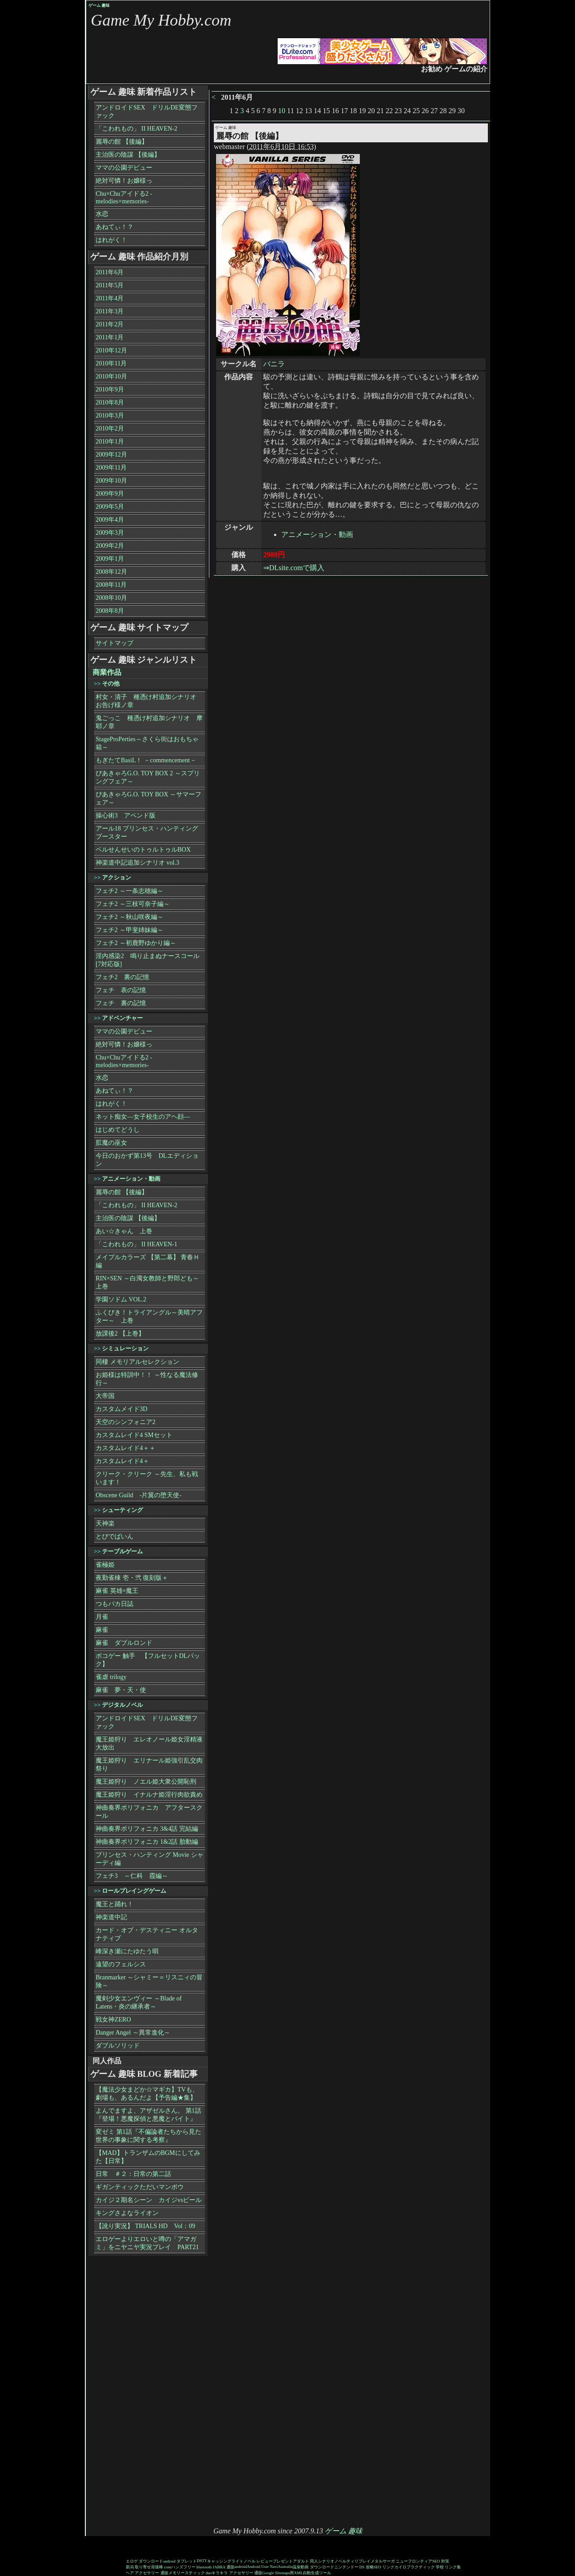 This screenshot has width=575, height=2576. What do you see at coordinates (122, 141) in the screenshot?
I see `麗辱の館 【後編】` at bounding box center [122, 141].